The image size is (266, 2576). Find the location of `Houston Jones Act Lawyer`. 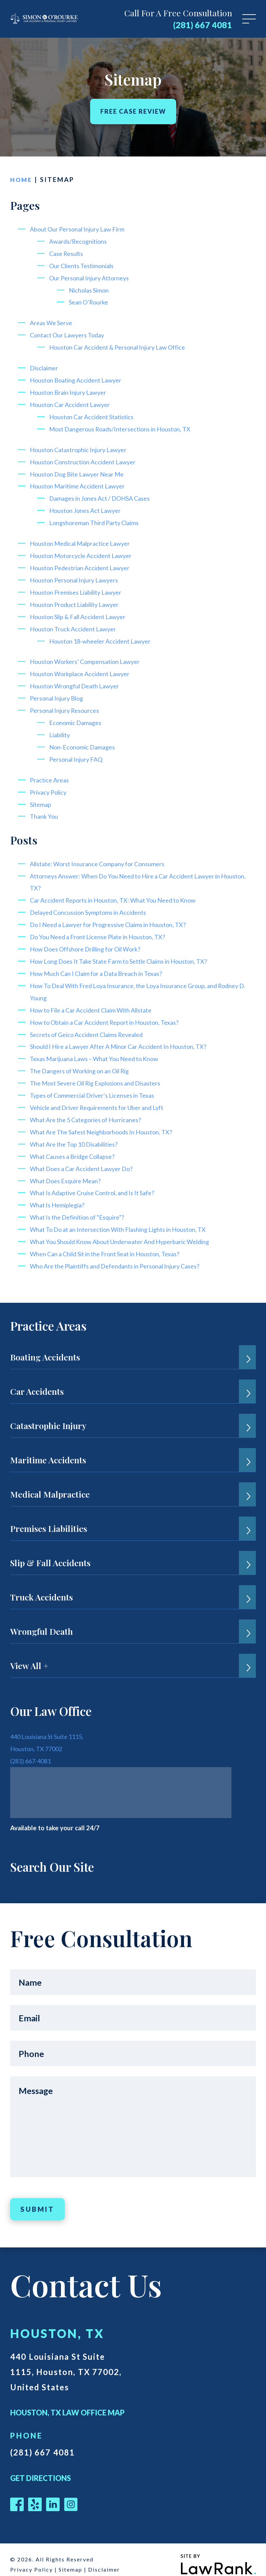

Houston Jones Act Lawyer is located at coordinates (87, 507).